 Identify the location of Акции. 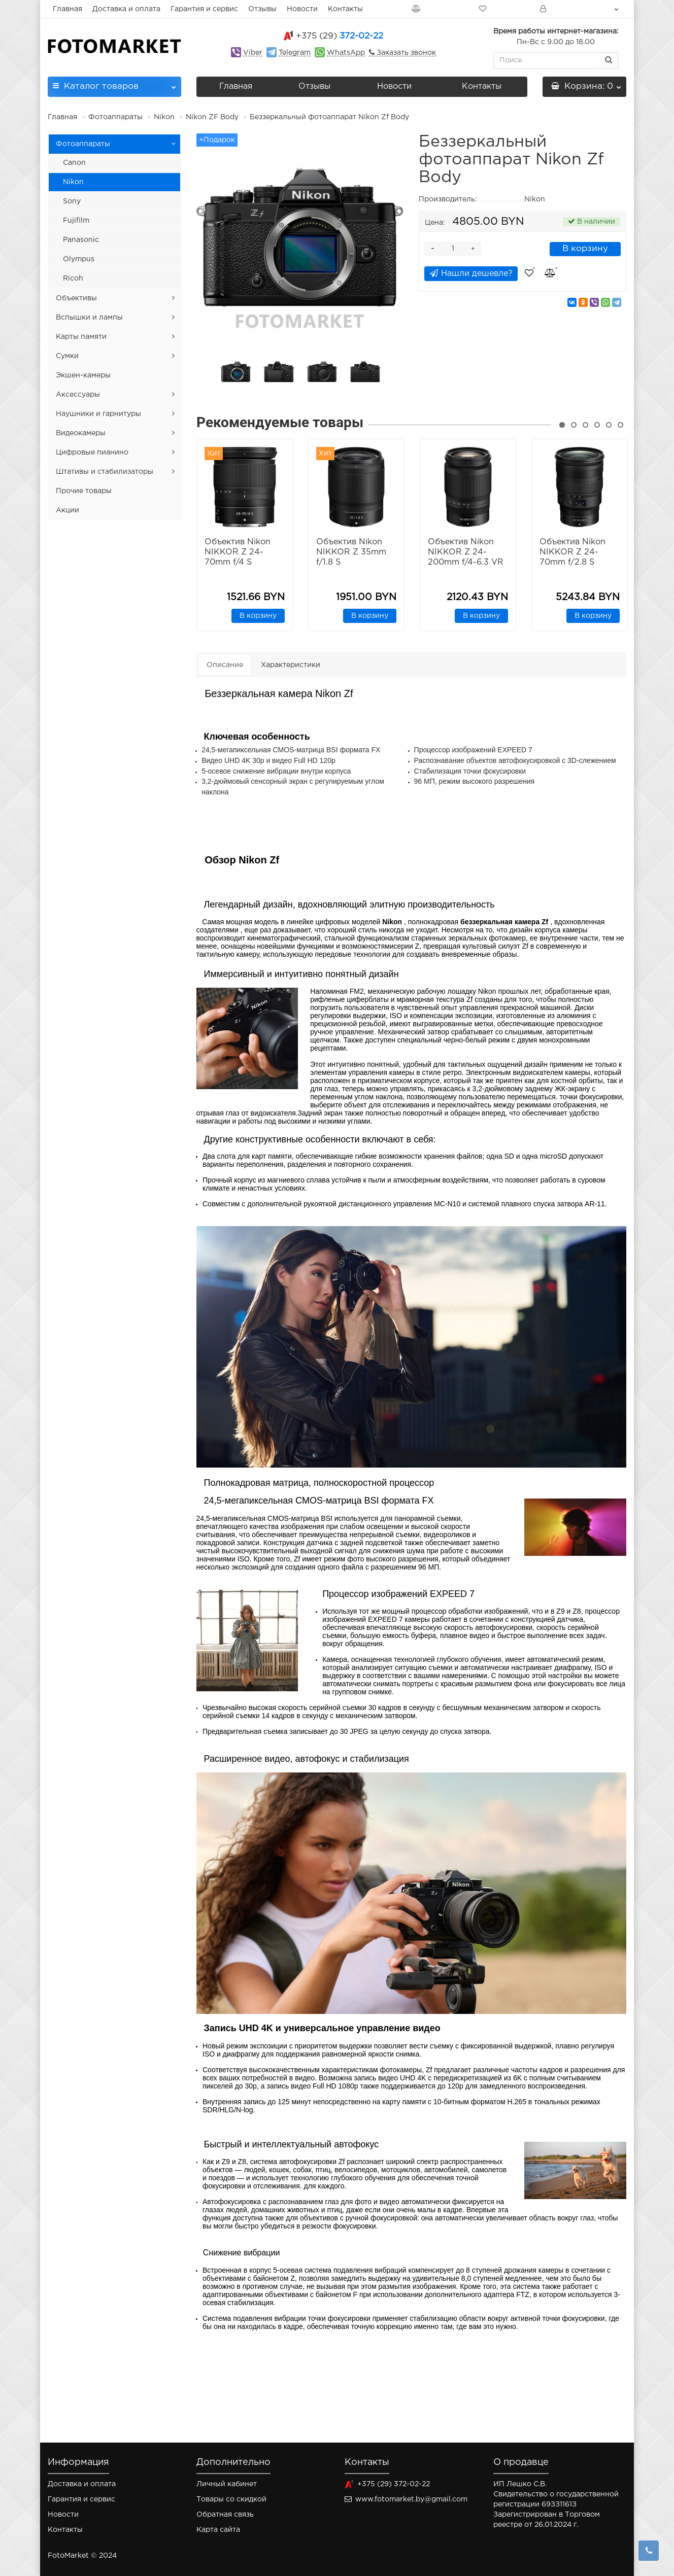
(67, 510).